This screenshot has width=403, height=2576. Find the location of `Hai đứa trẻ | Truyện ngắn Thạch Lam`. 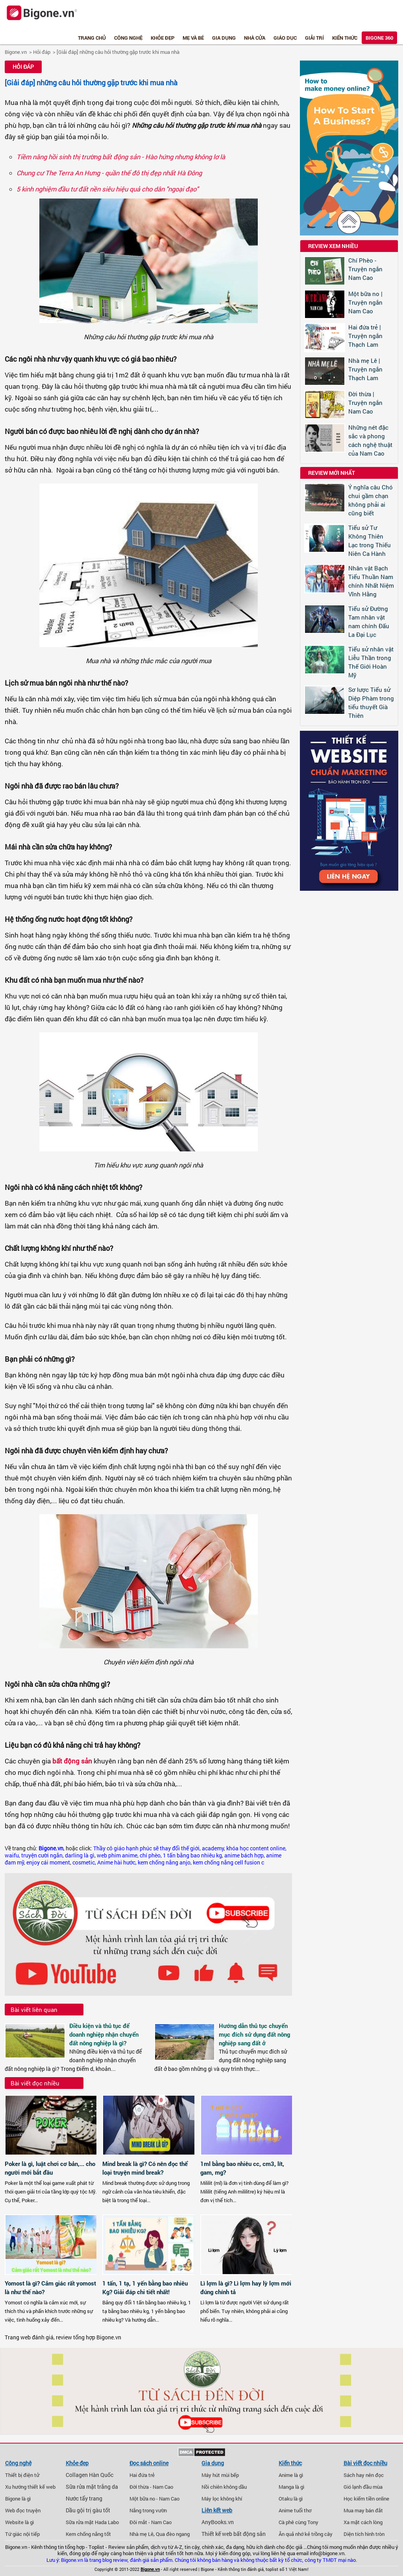

Hai đứa trẻ | Truyện ngắn Thạch Lam is located at coordinates (365, 335).